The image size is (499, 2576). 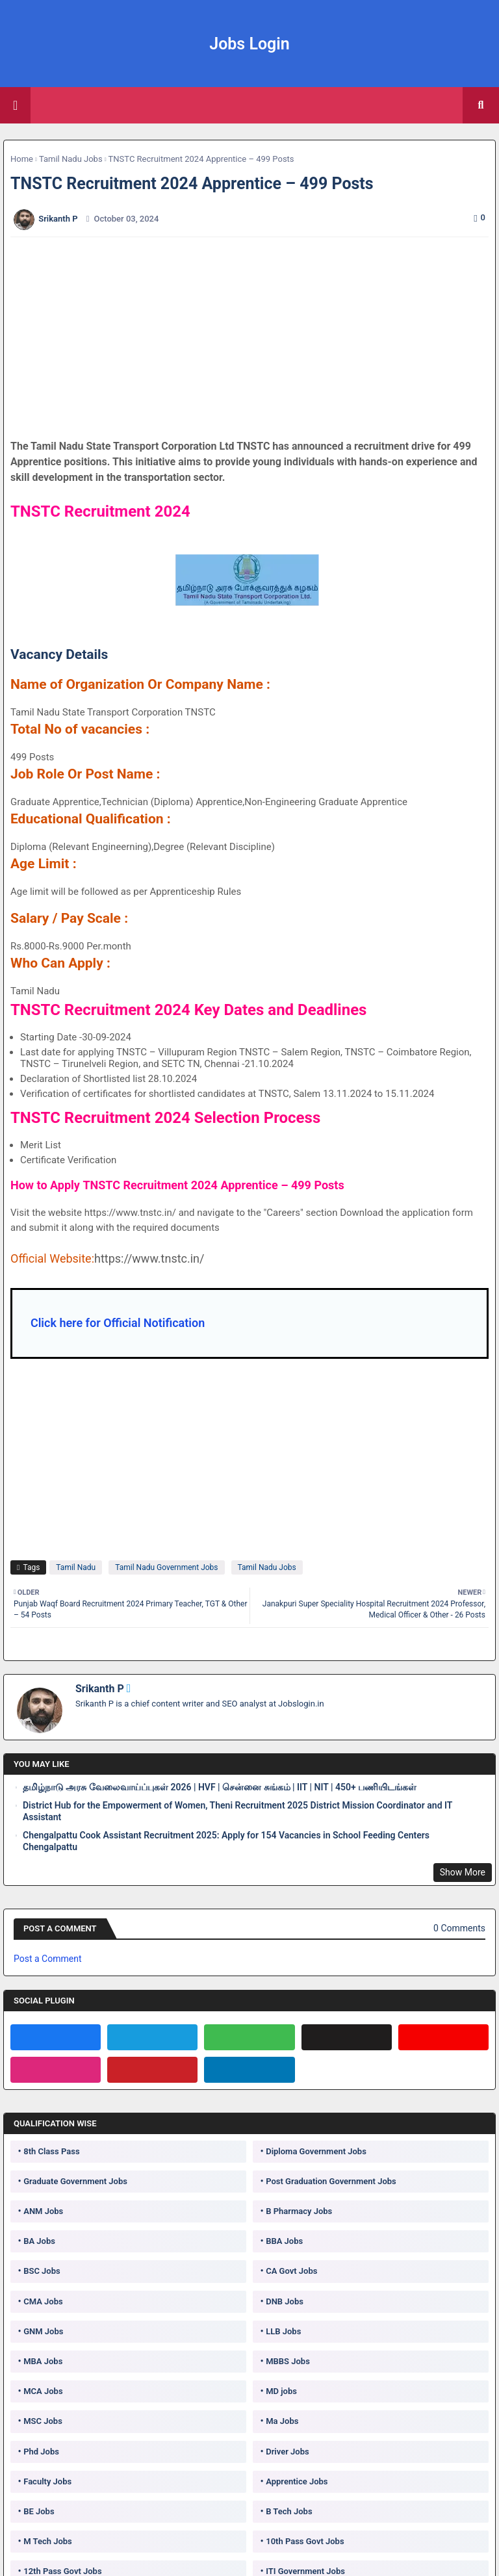 What do you see at coordinates (291, 2271) in the screenshot?
I see `CA Govt Jobs` at bounding box center [291, 2271].